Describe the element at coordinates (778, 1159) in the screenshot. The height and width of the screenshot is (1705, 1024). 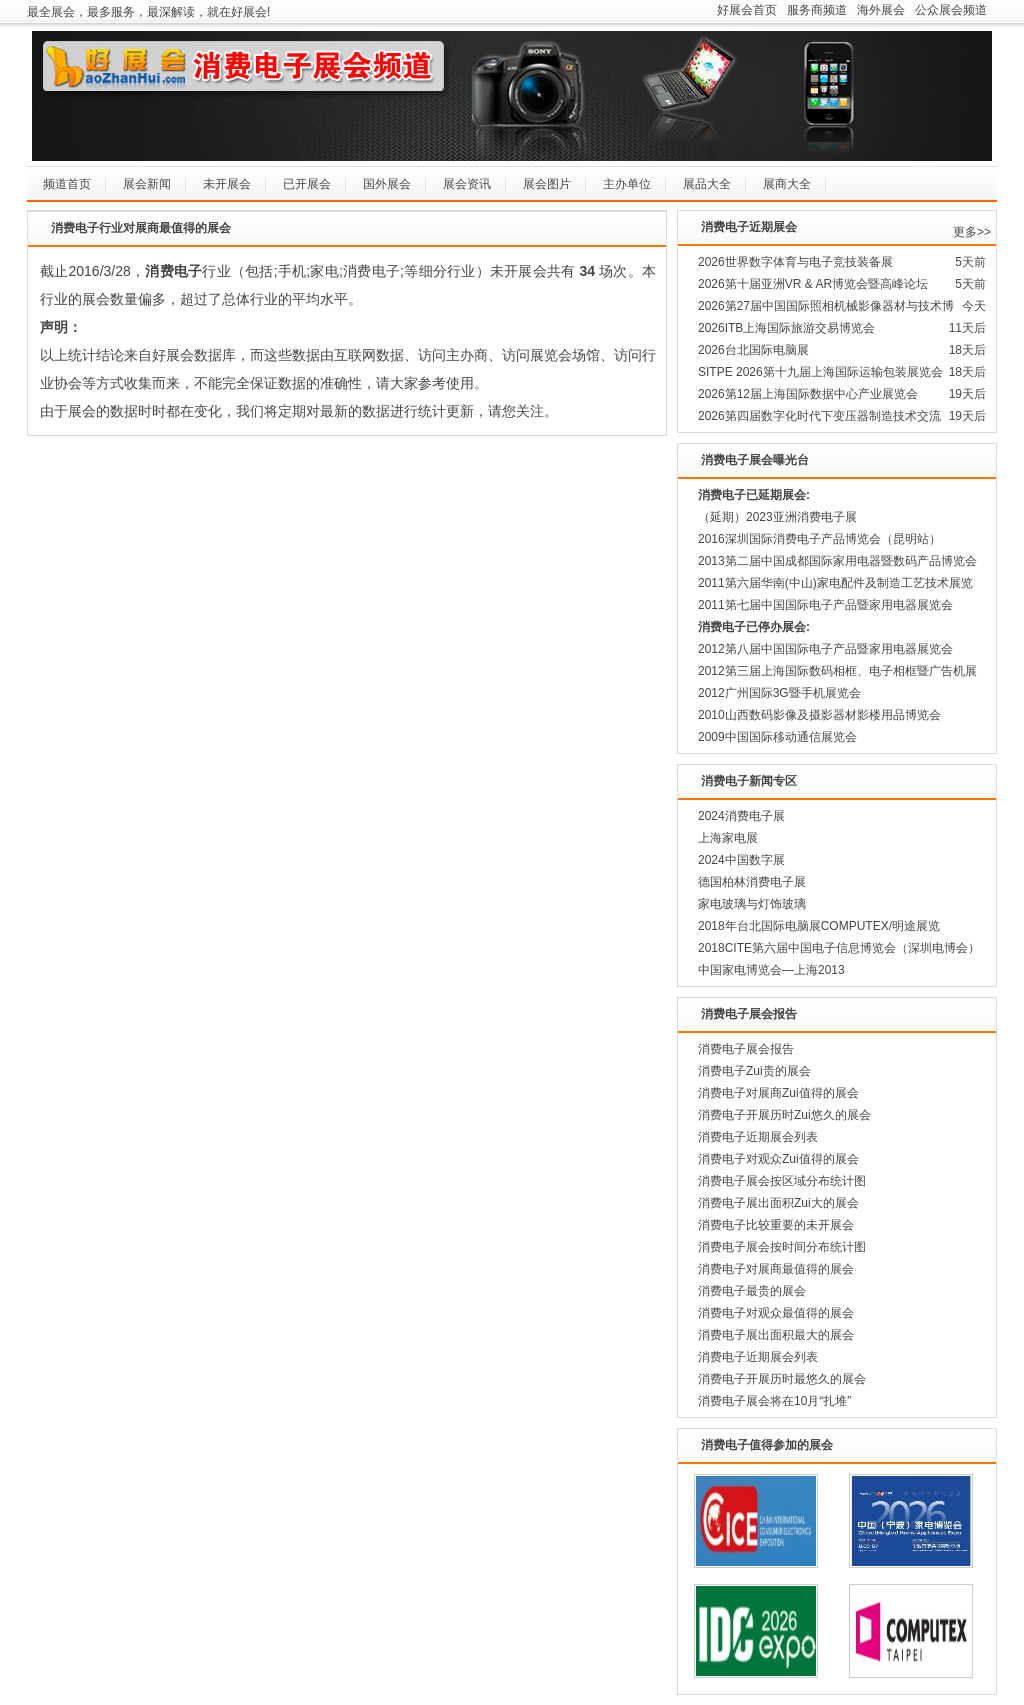
I see `消费电子对观众Zui值得的展会` at that location.